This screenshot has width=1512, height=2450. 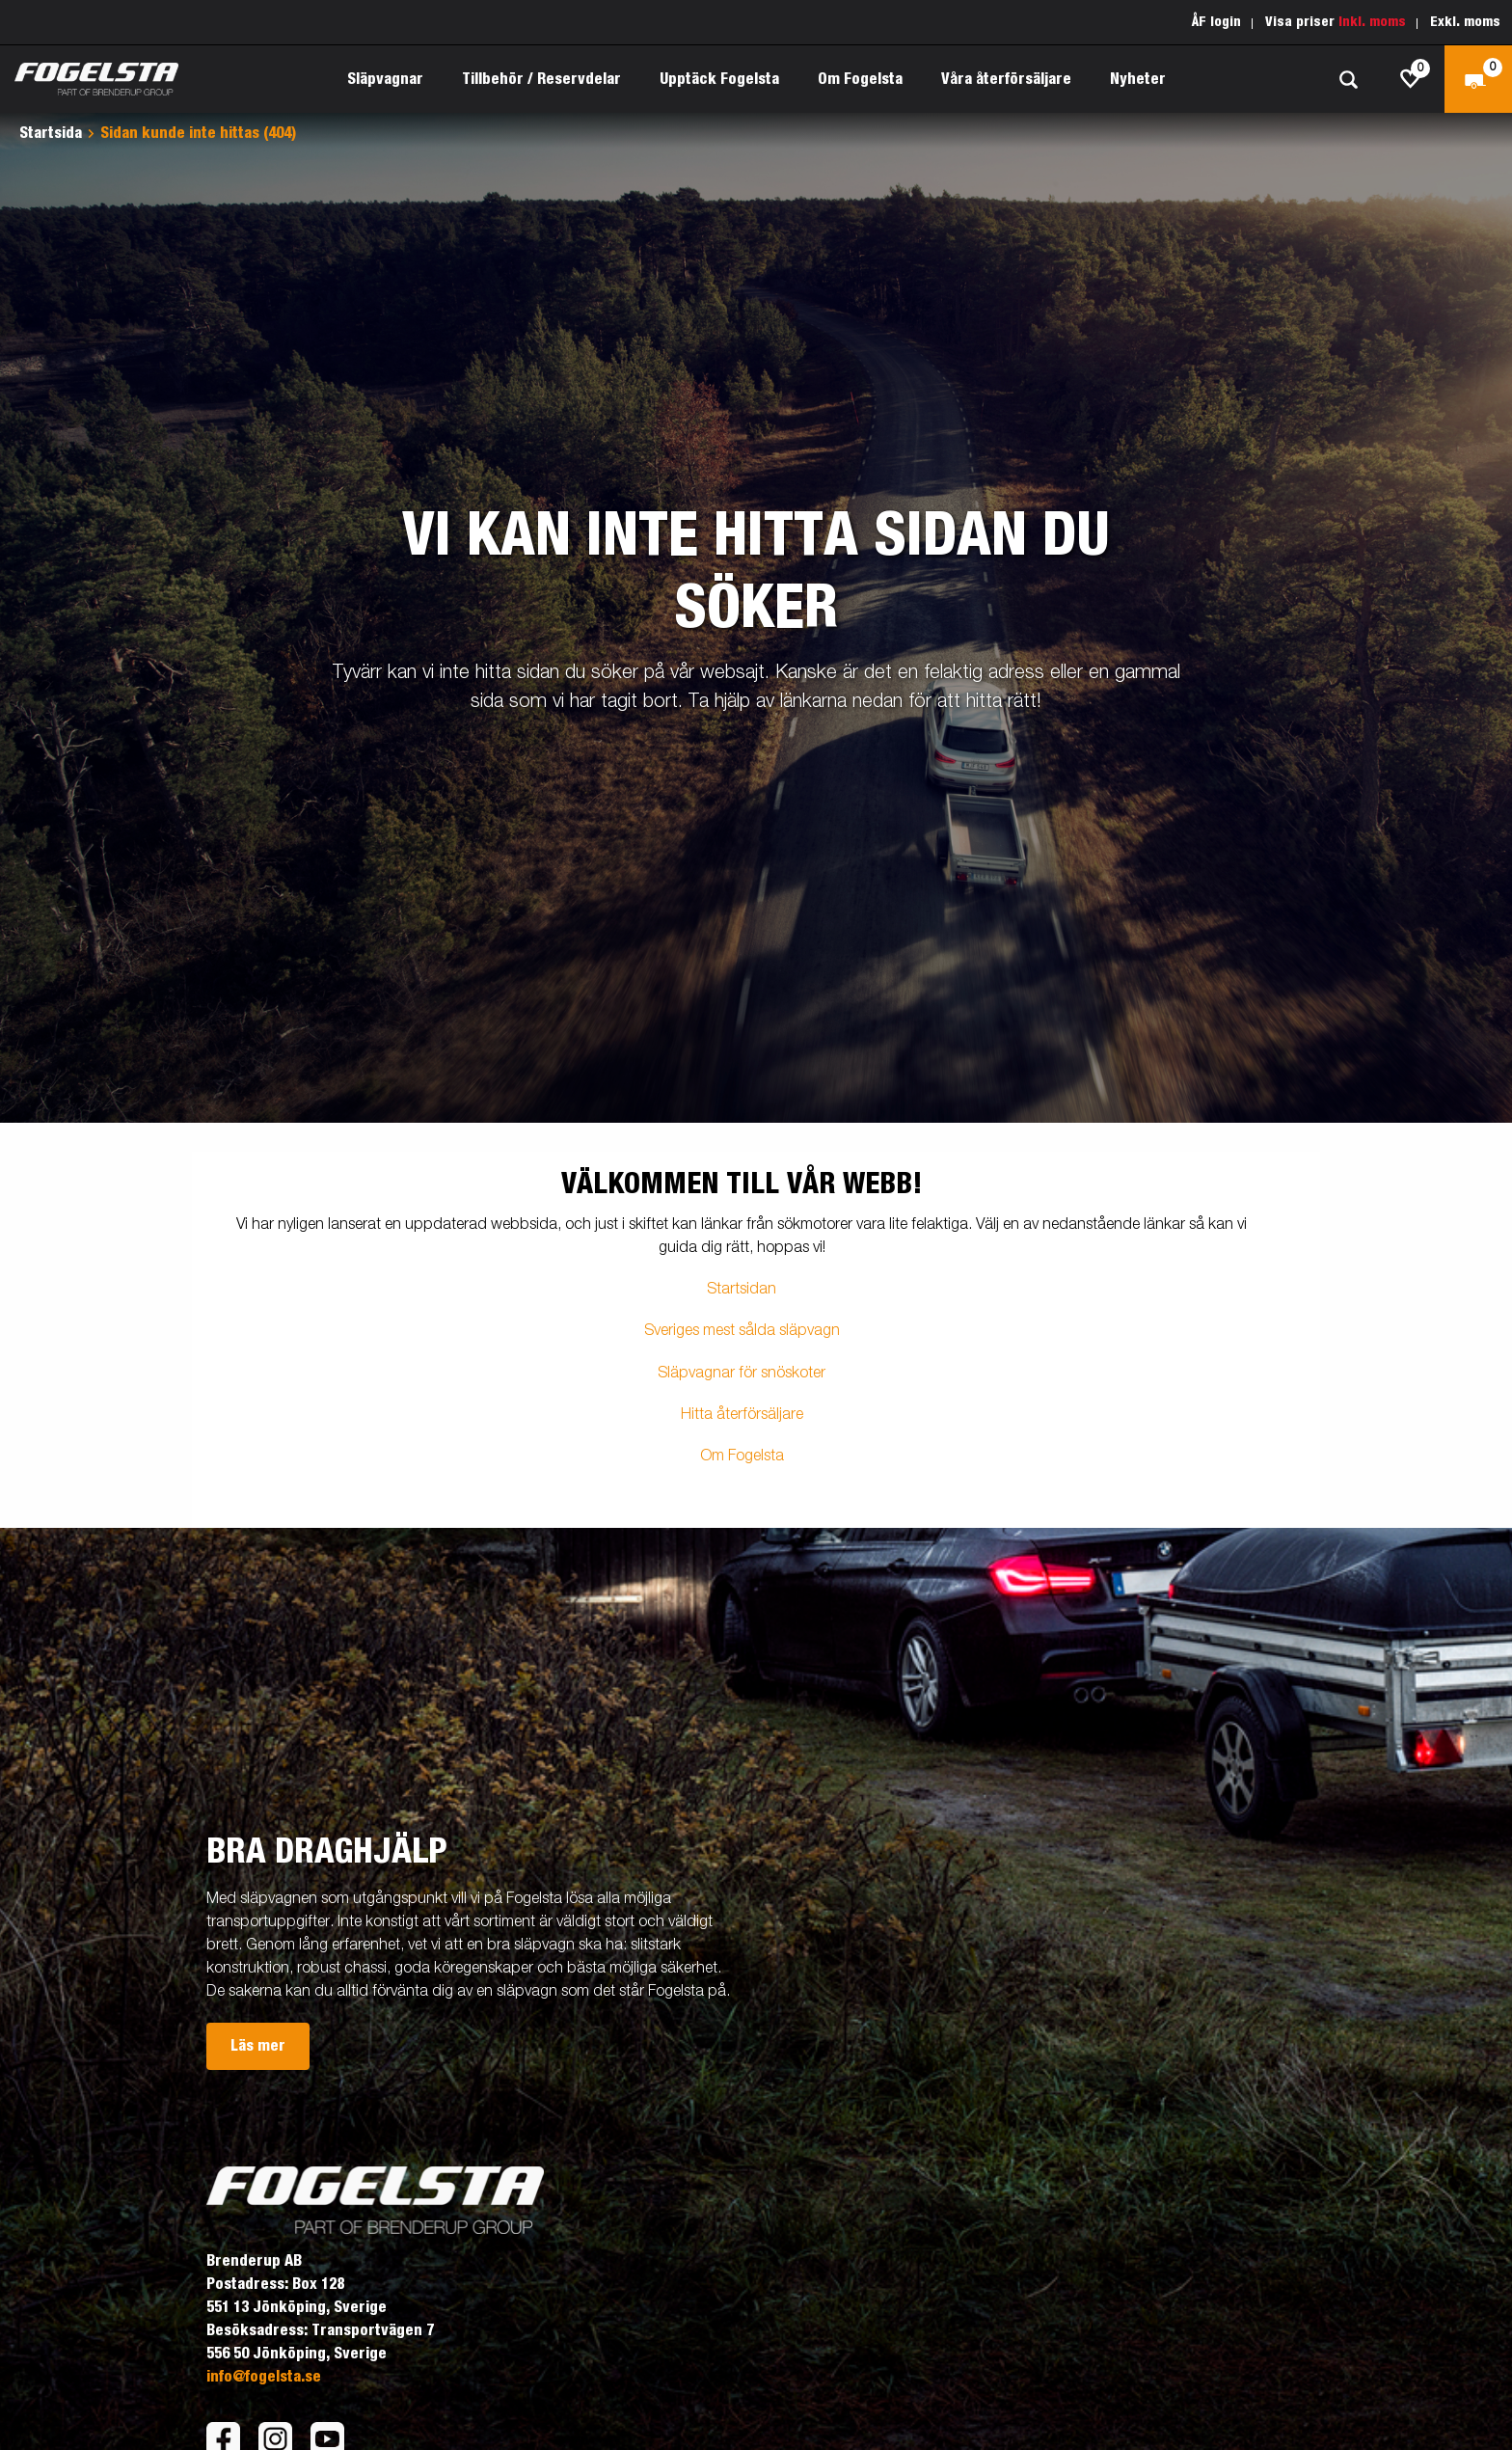 What do you see at coordinates (719, 79) in the screenshot?
I see `Upptäck Fogelsta` at bounding box center [719, 79].